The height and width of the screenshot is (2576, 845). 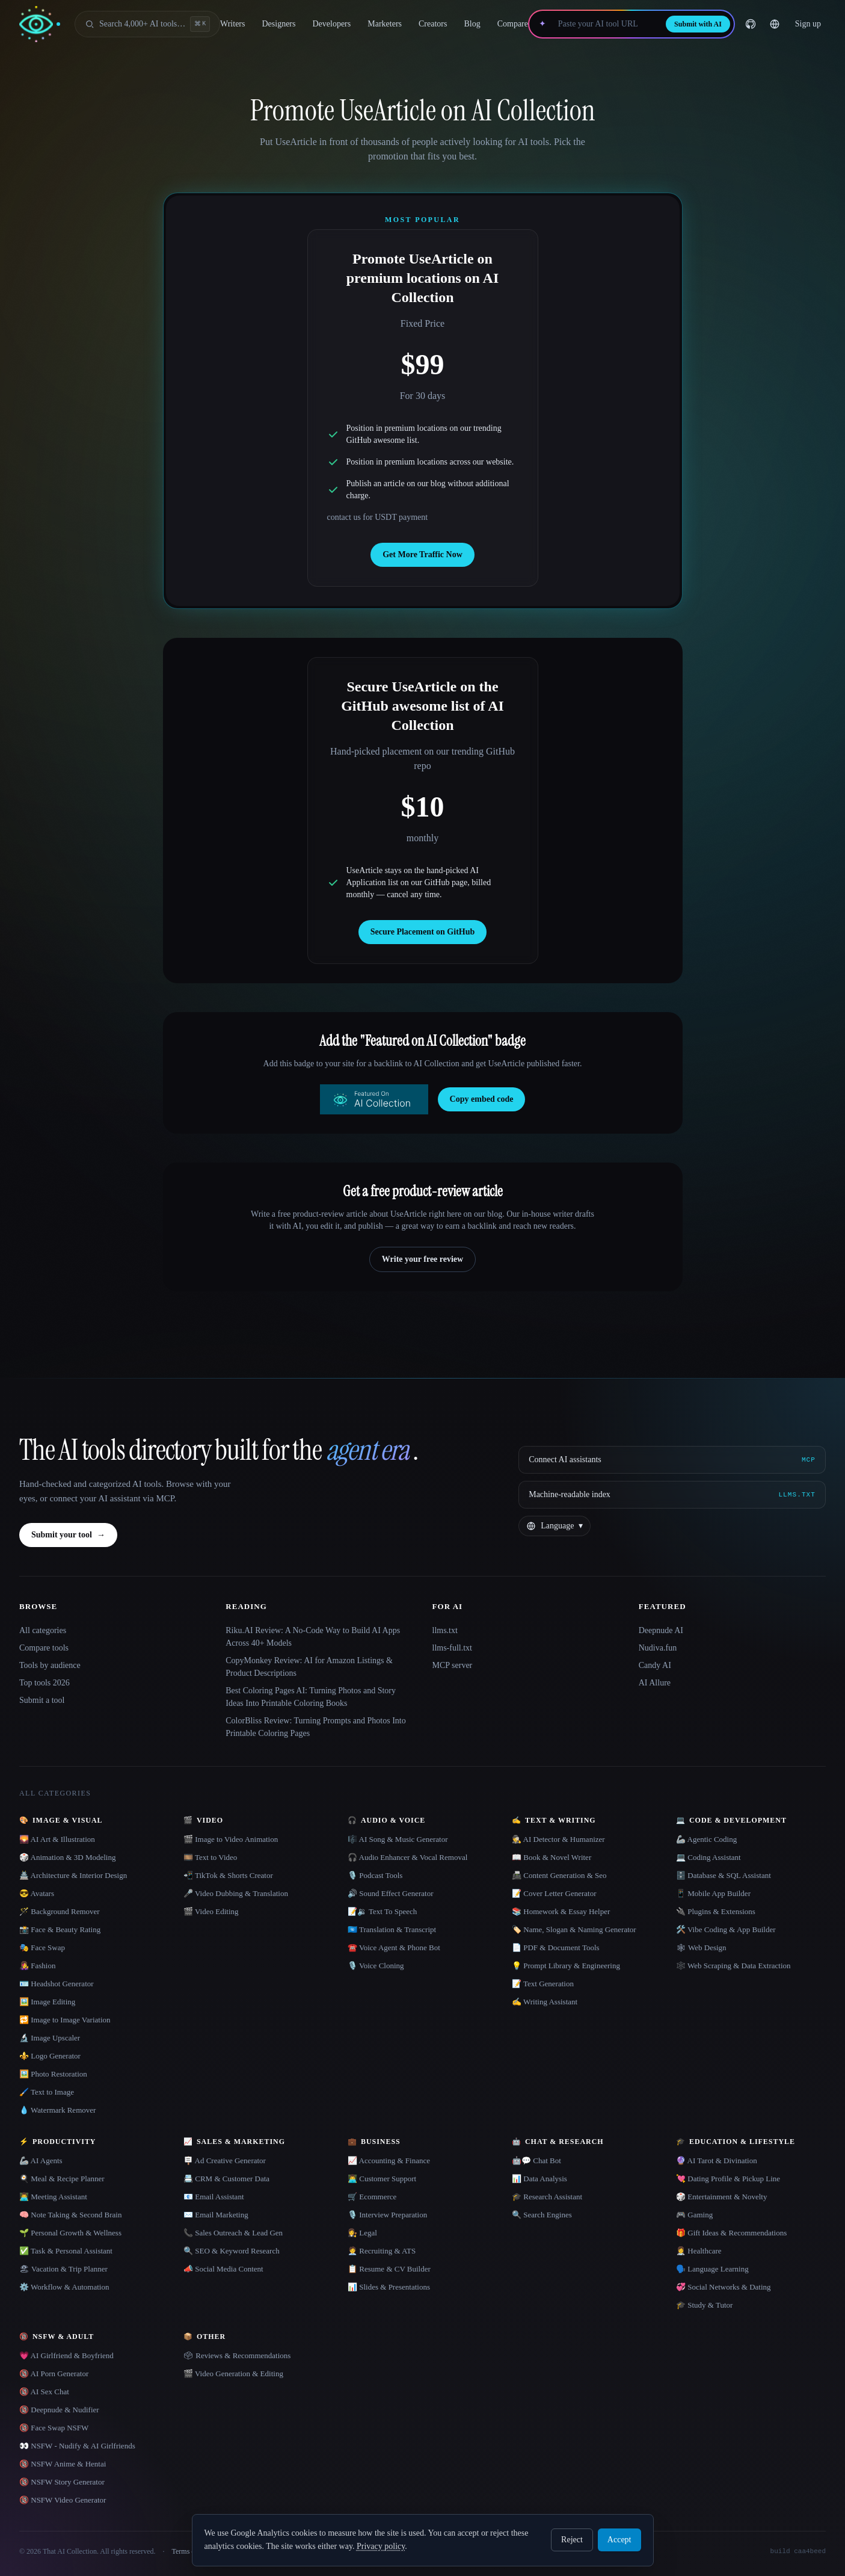 I want to click on 📱 Mobile App Builder, so click(x=713, y=1893).